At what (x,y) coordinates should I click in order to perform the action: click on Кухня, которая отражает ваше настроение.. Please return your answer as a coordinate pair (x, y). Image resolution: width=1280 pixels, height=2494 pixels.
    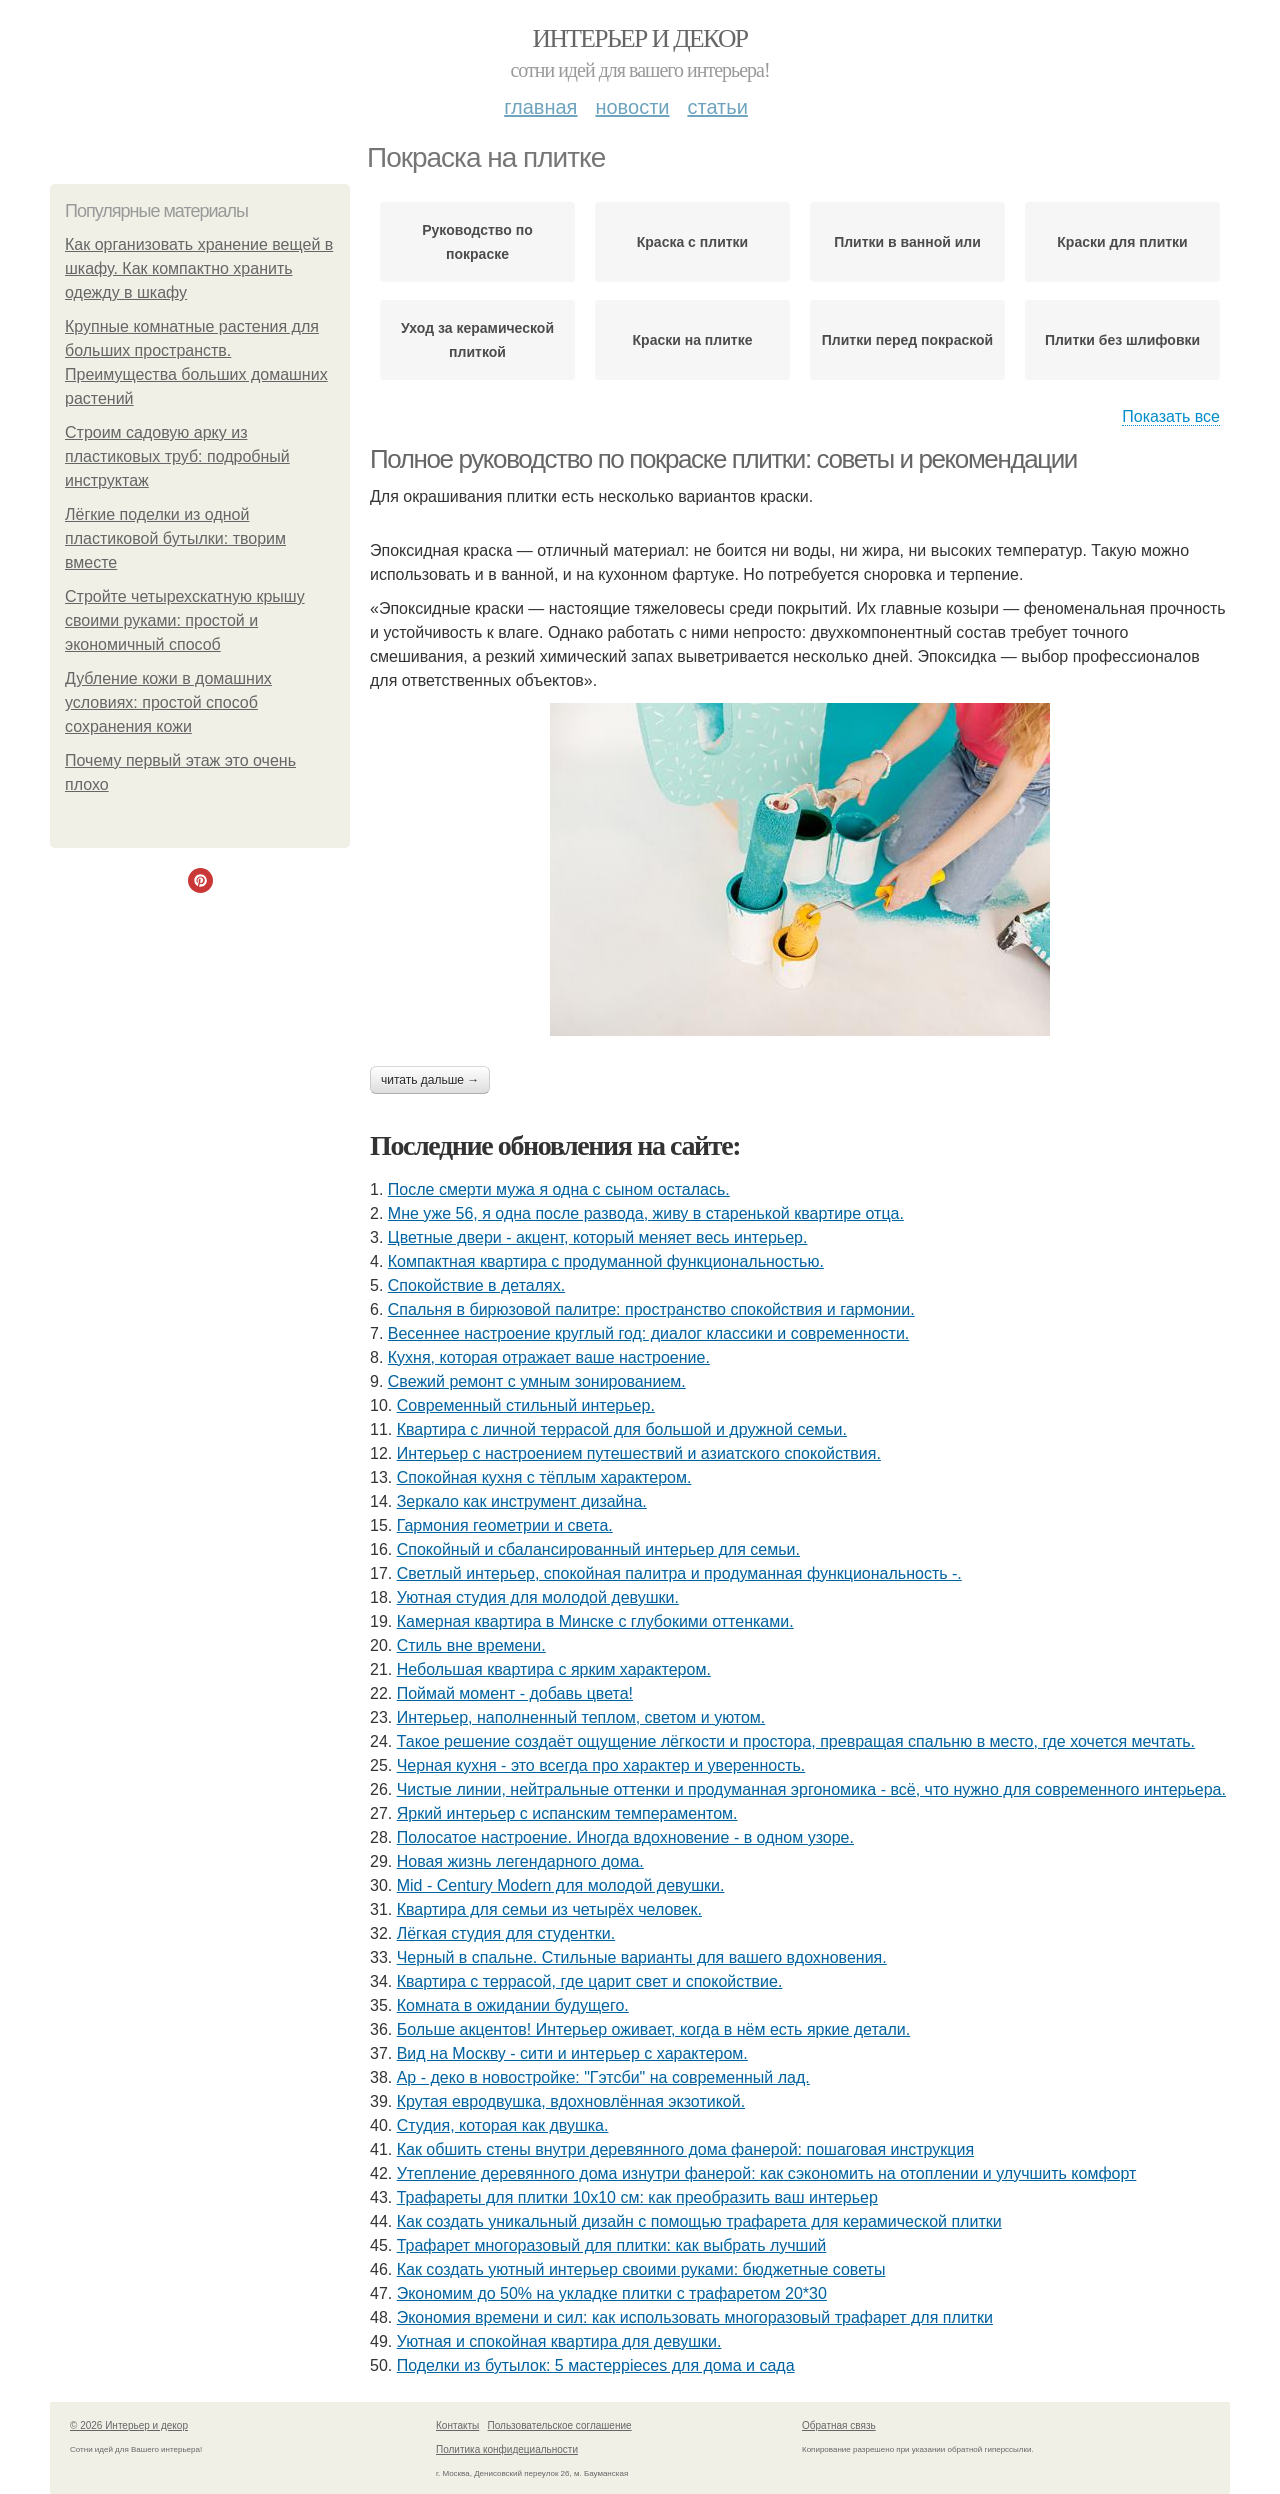
    Looking at the image, I should click on (549, 1357).